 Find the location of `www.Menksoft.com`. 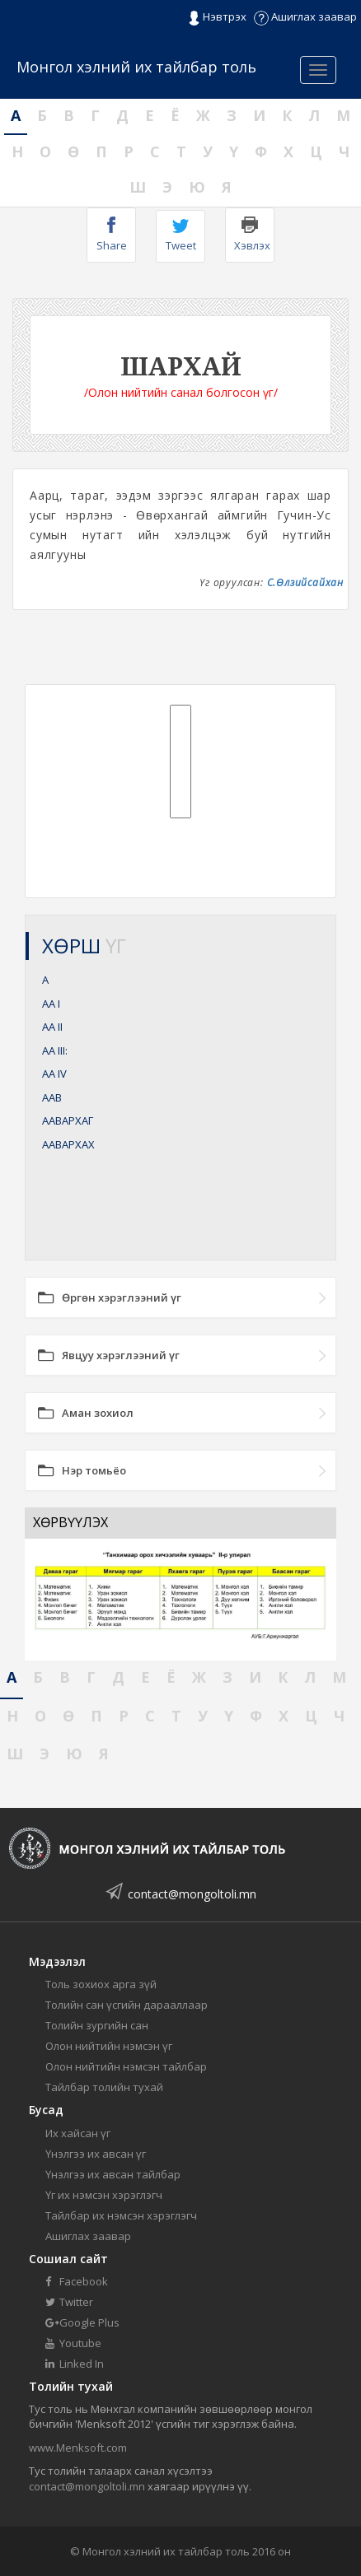

www.Menksoft.com is located at coordinates (78, 2447).